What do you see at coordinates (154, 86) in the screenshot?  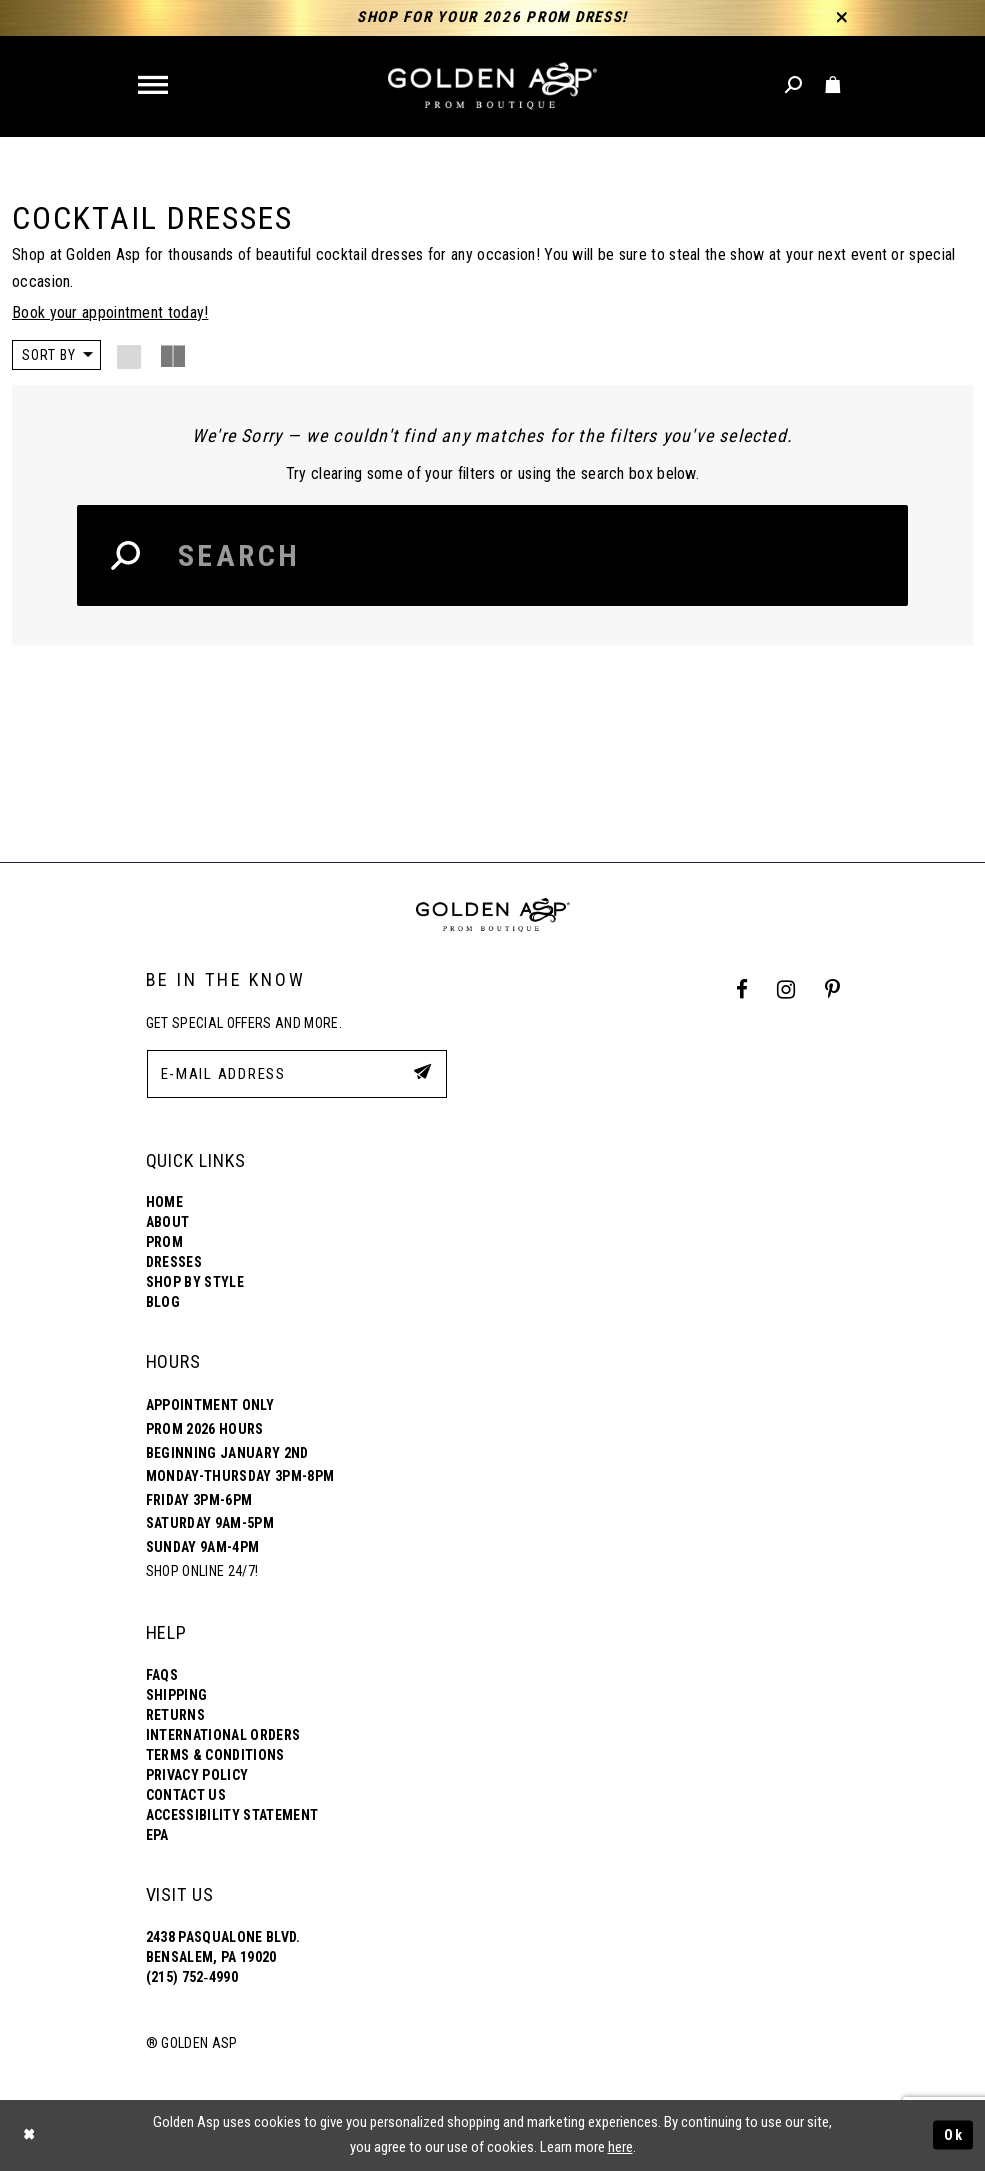 I see `[button]` at bounding box center [154, 86].